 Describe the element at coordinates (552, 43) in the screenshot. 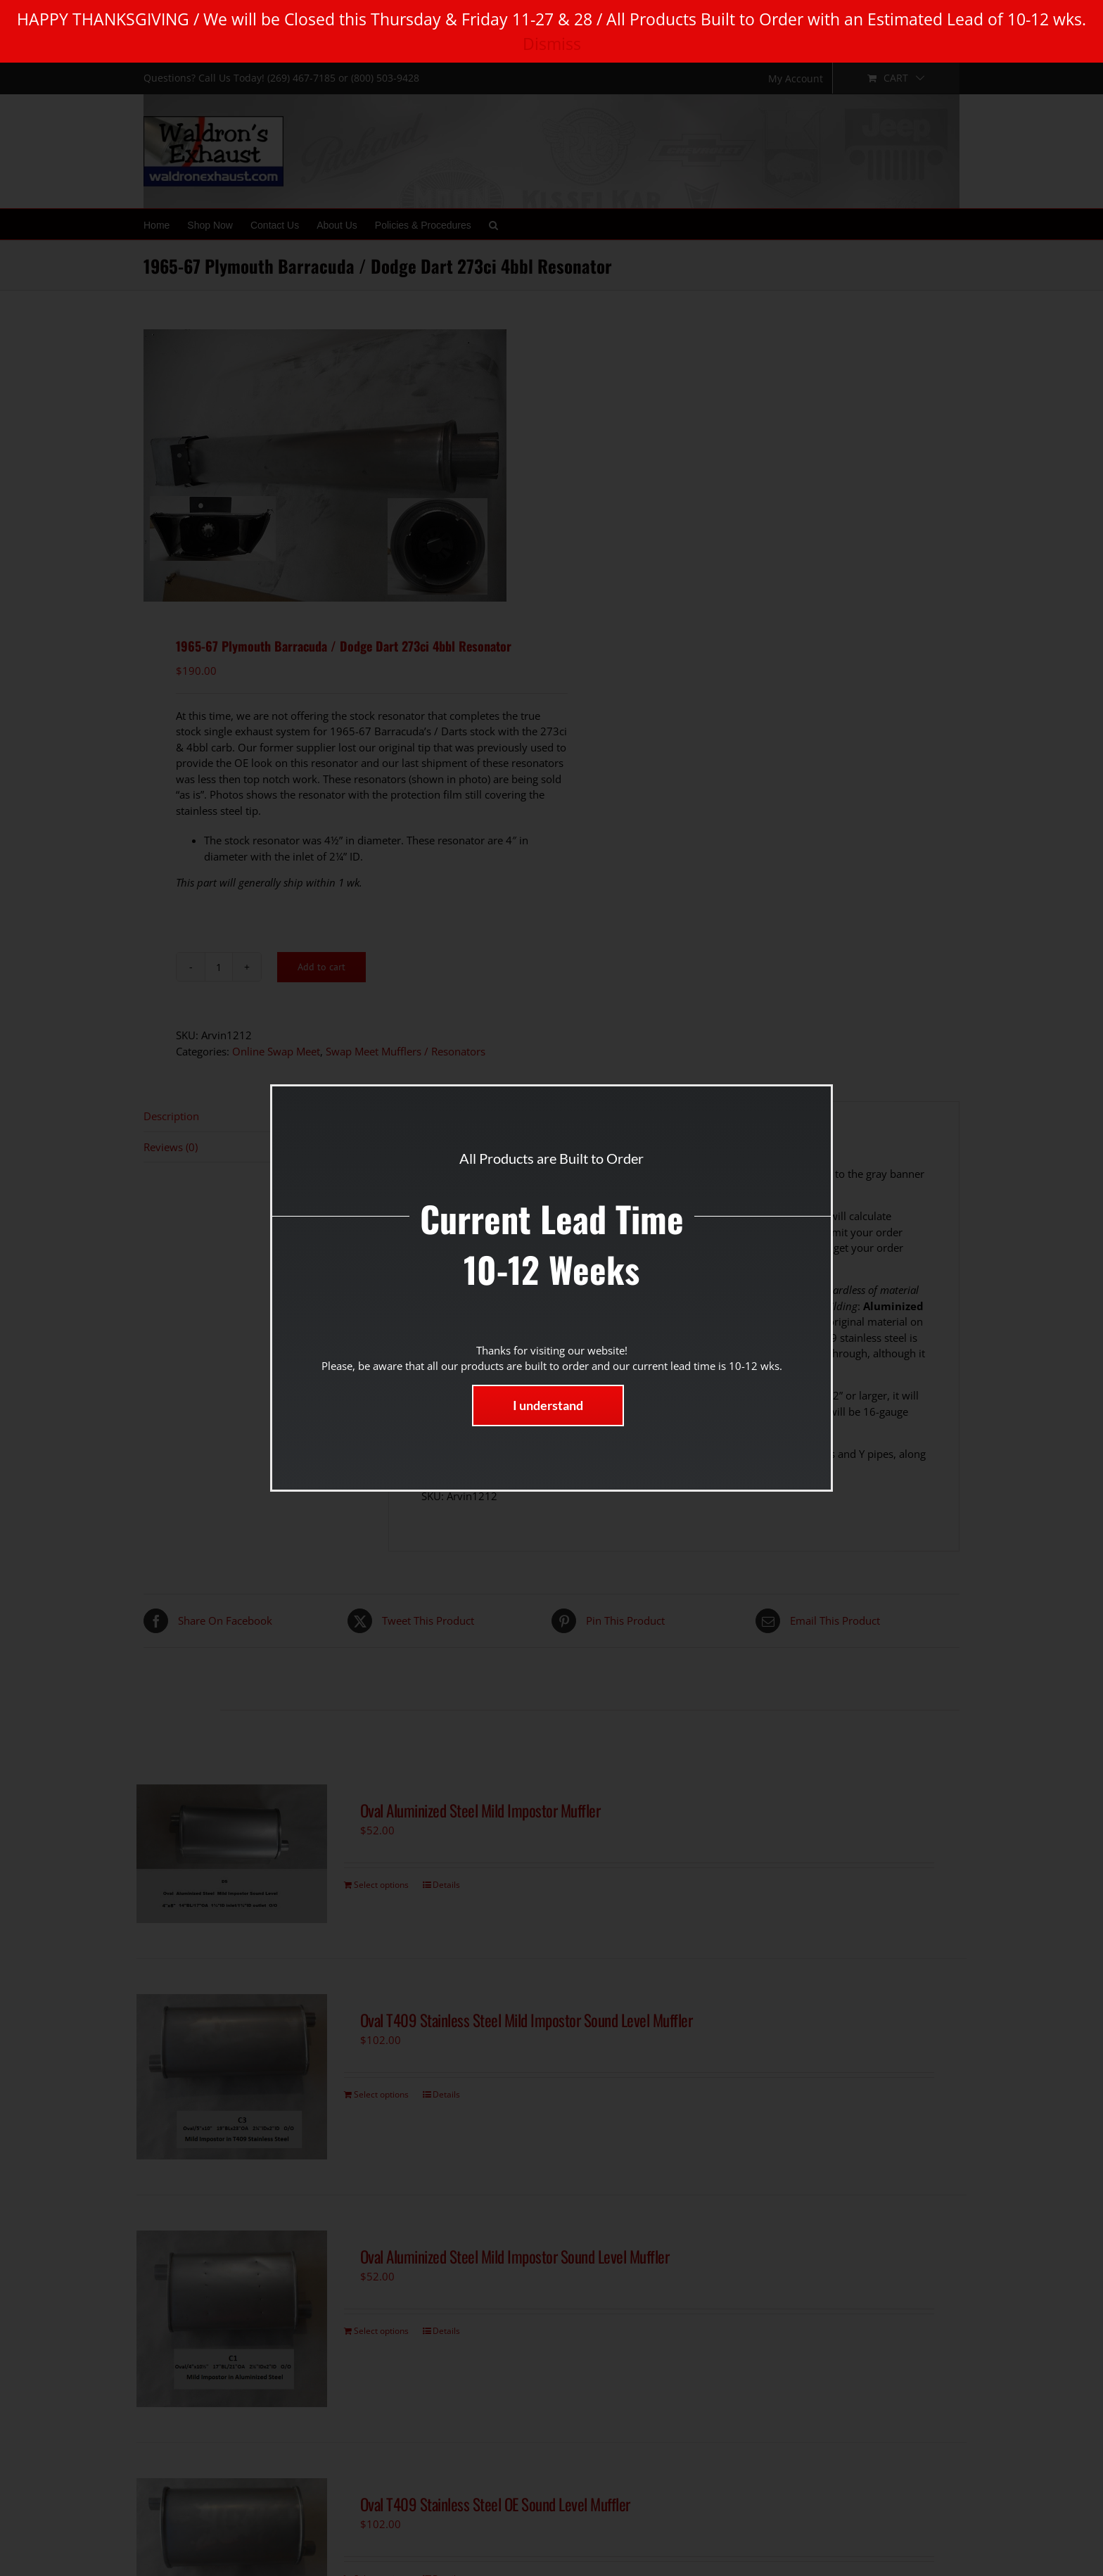

I see `Dismiss [button]` at that location.